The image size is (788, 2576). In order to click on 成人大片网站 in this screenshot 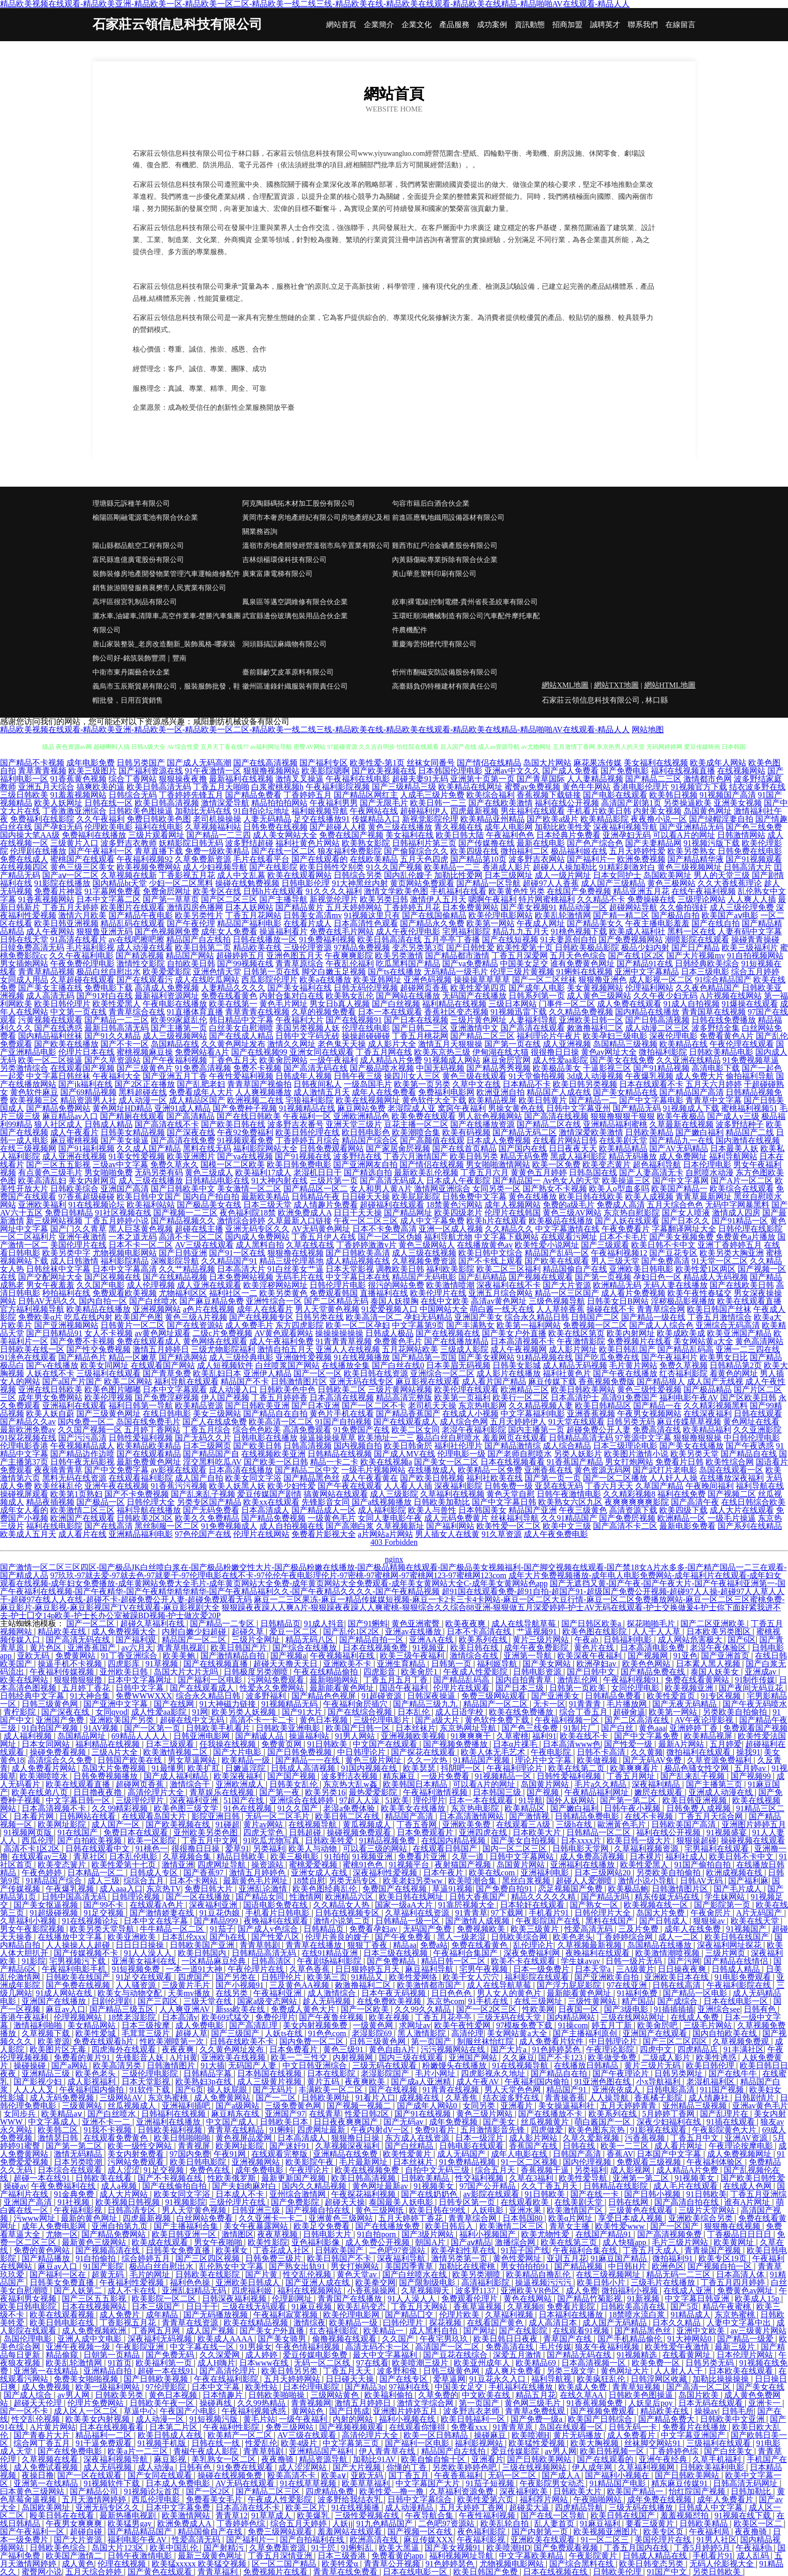, I will do `click(125, 2194)`.